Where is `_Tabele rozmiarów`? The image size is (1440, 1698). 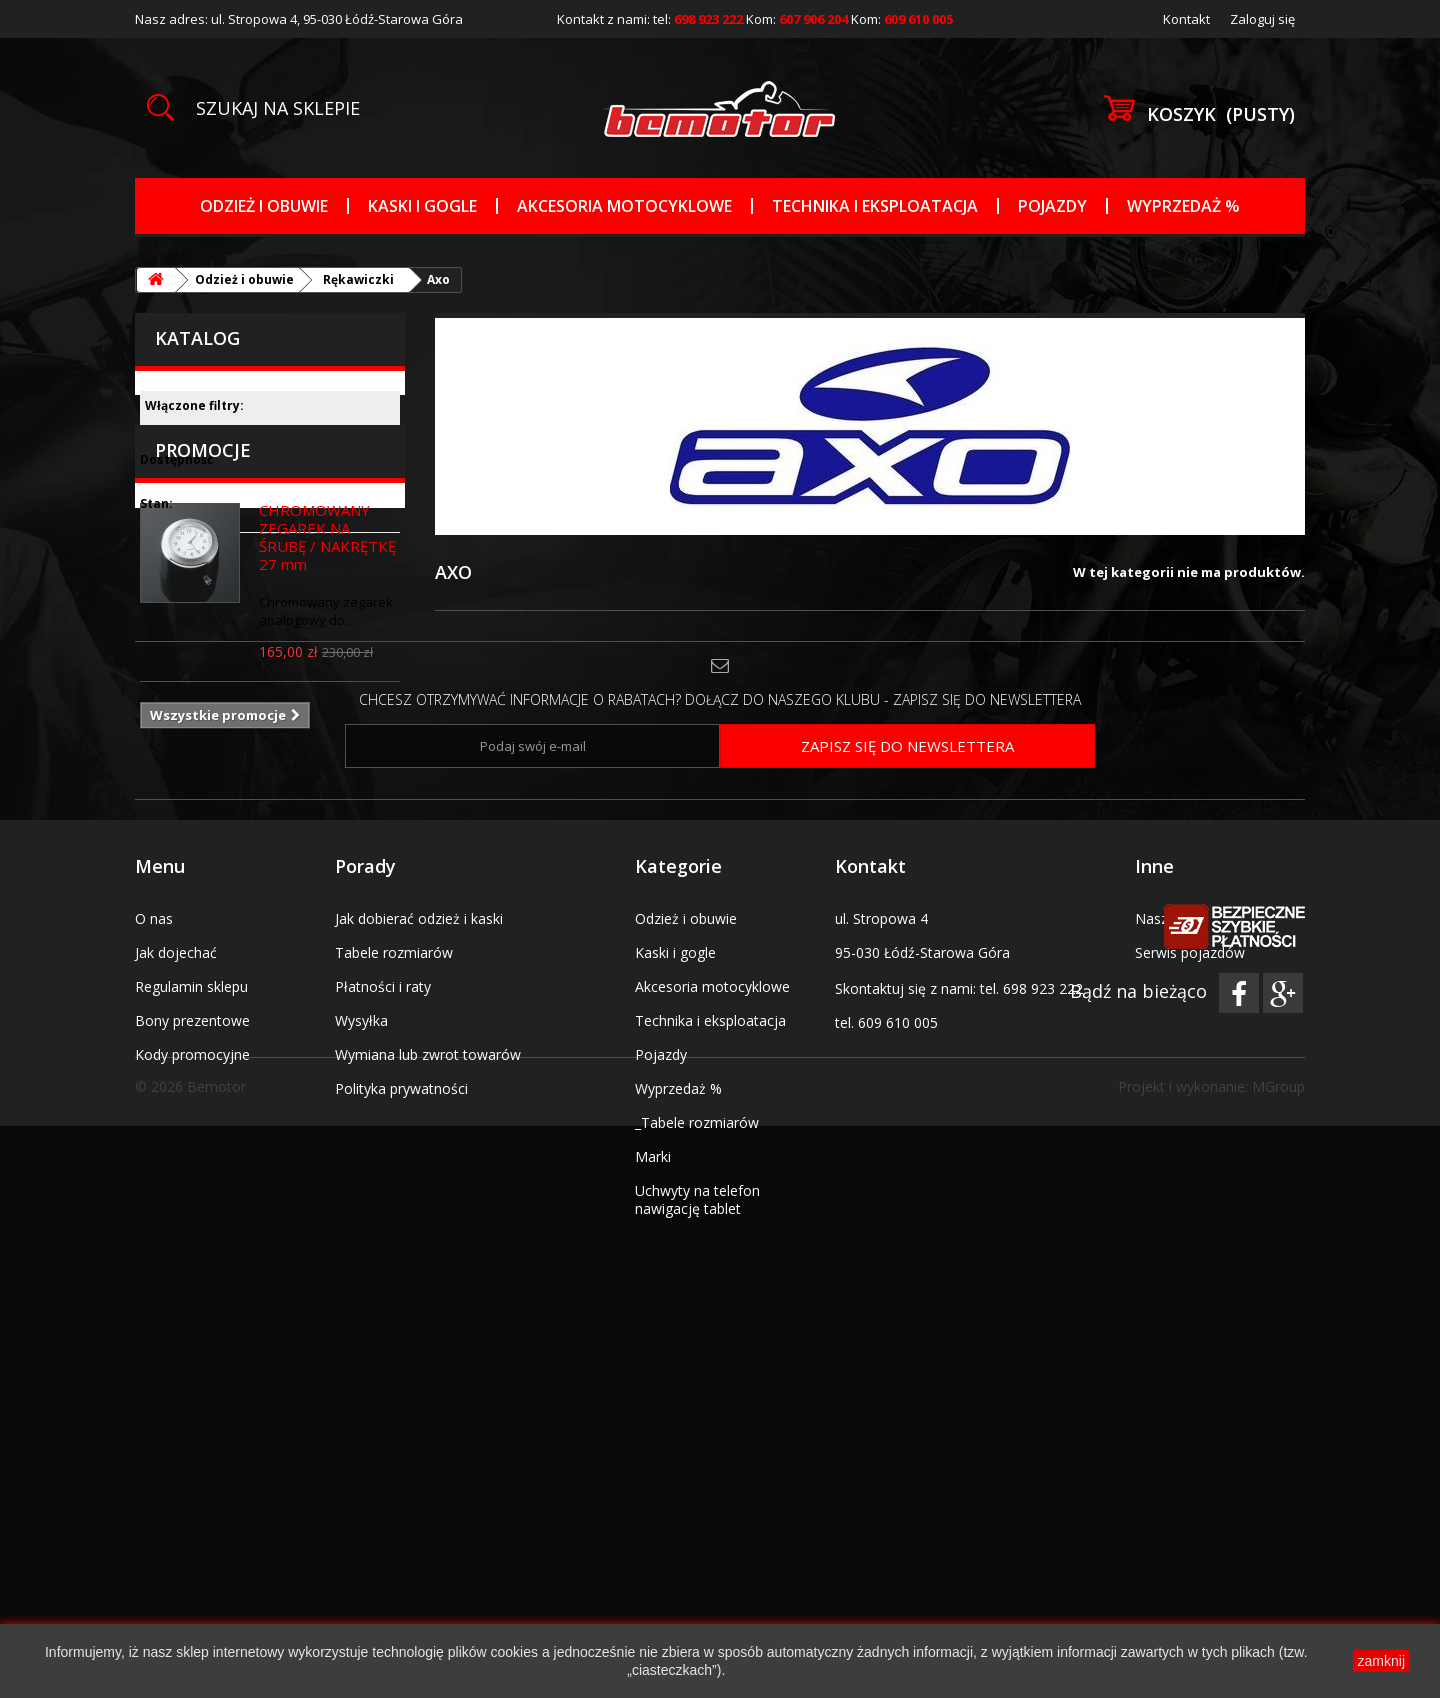 _Tabele rozmiarów is located at coordinates (697, 1408).